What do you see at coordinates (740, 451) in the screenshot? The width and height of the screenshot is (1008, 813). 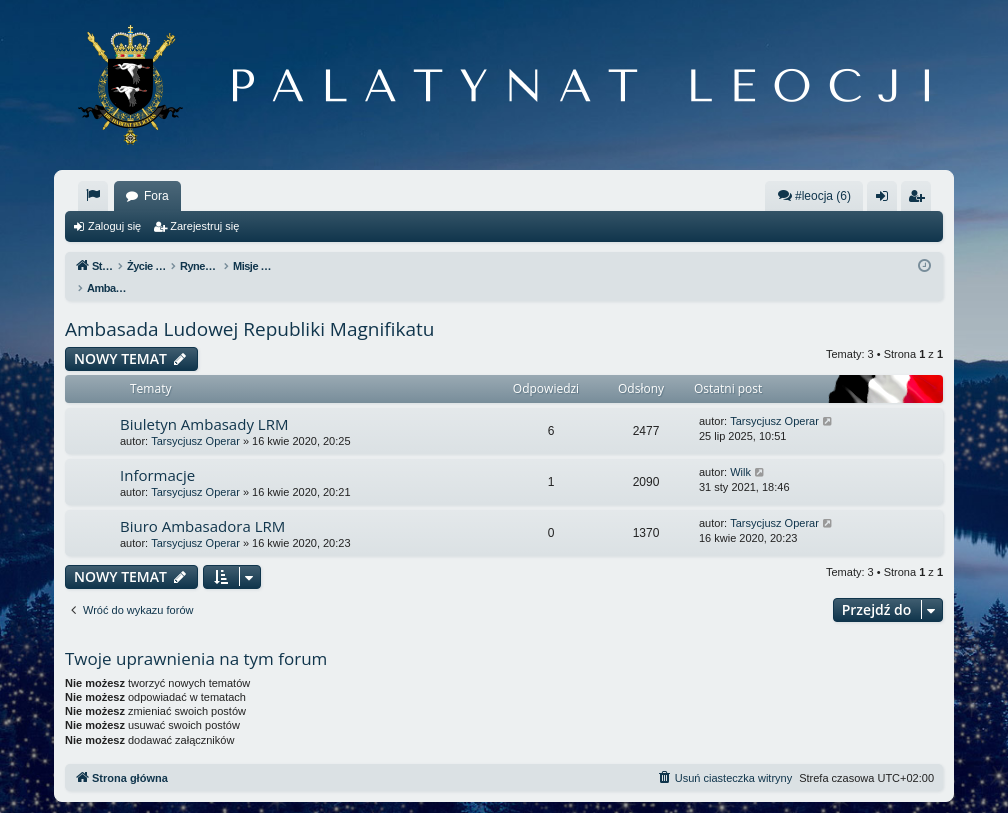 I see `Wilk` at bounding box center [740, 451].